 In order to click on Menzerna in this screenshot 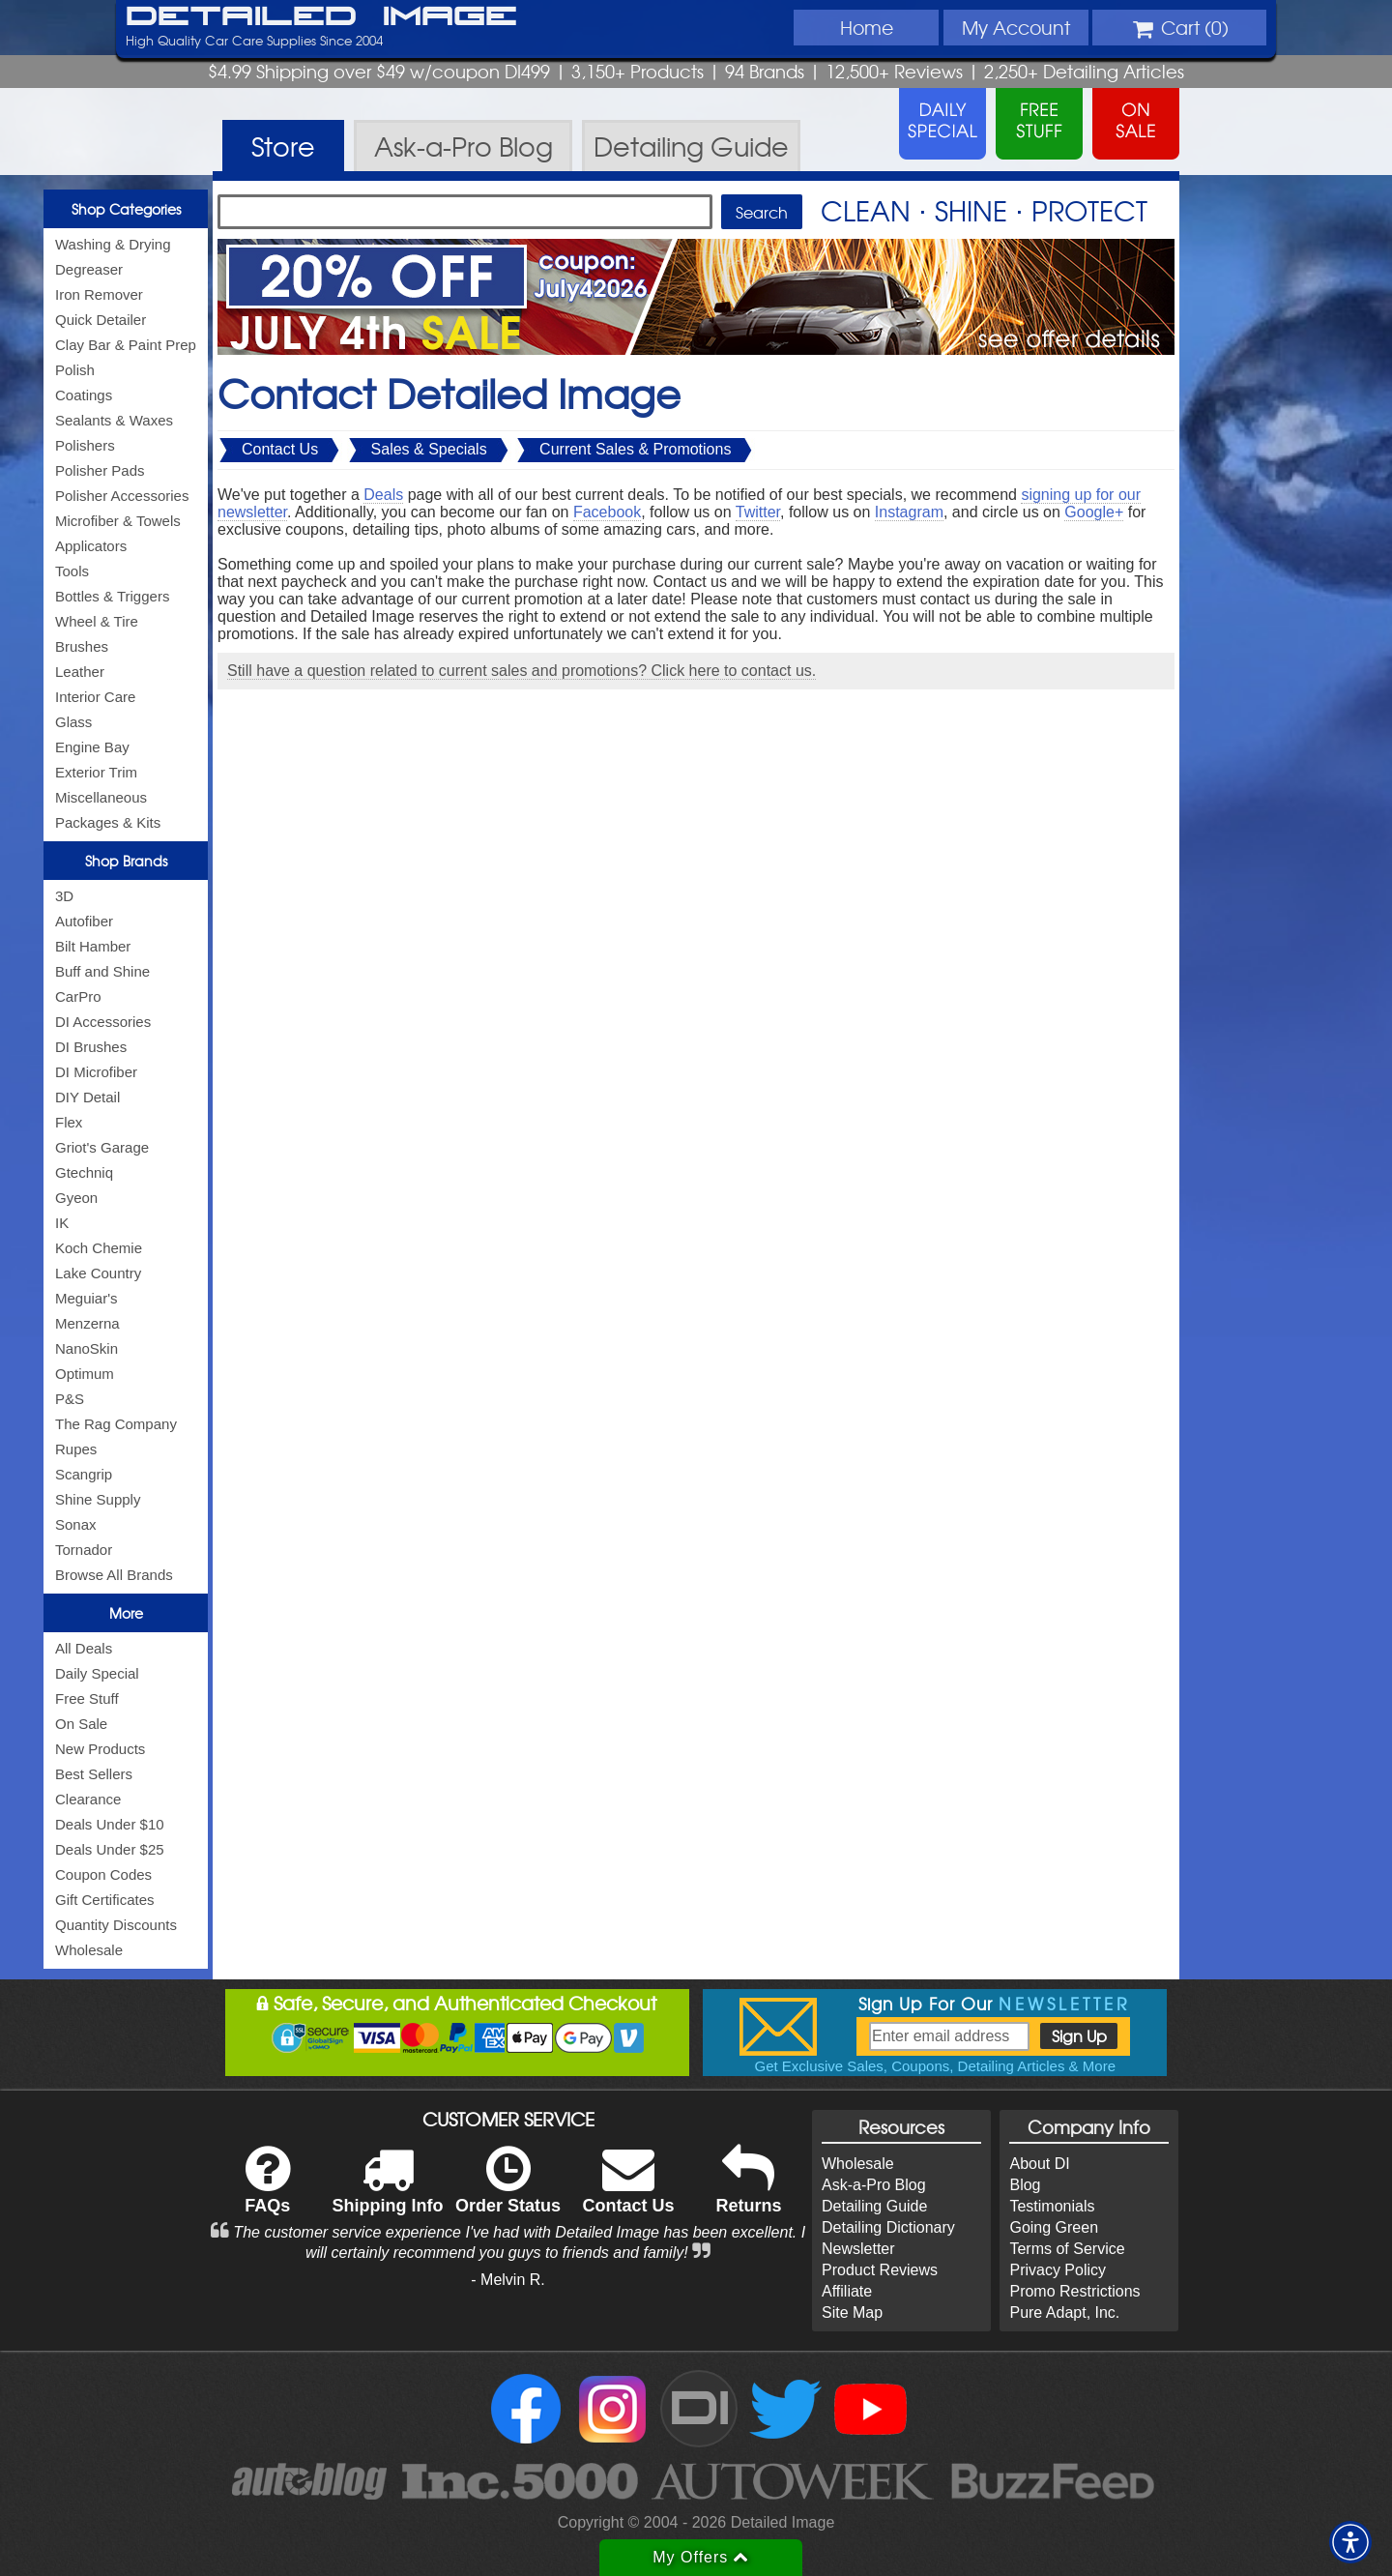, I will do `click(87, 1323)`.